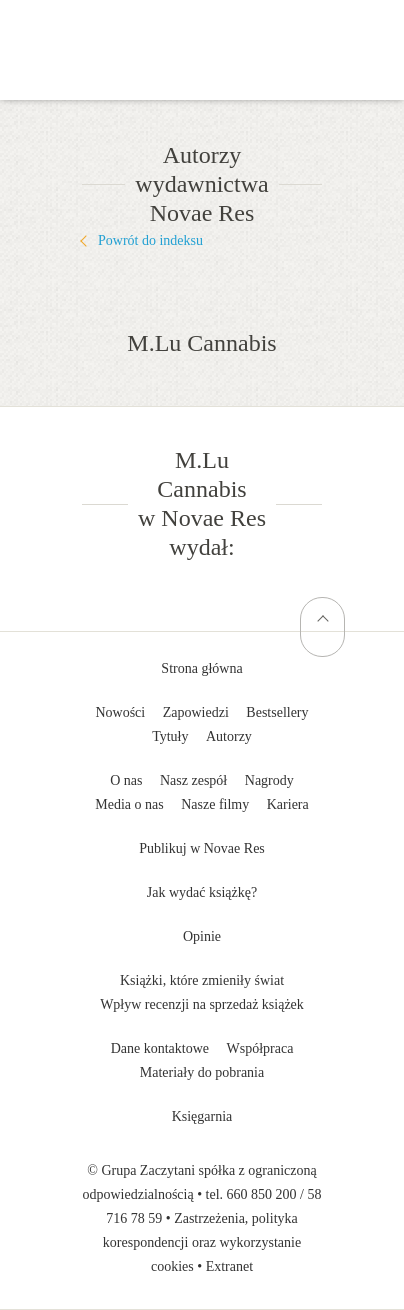  Describe the element at coordinates (229, 736) in the screenshot. I see `Autorzy` at that location.